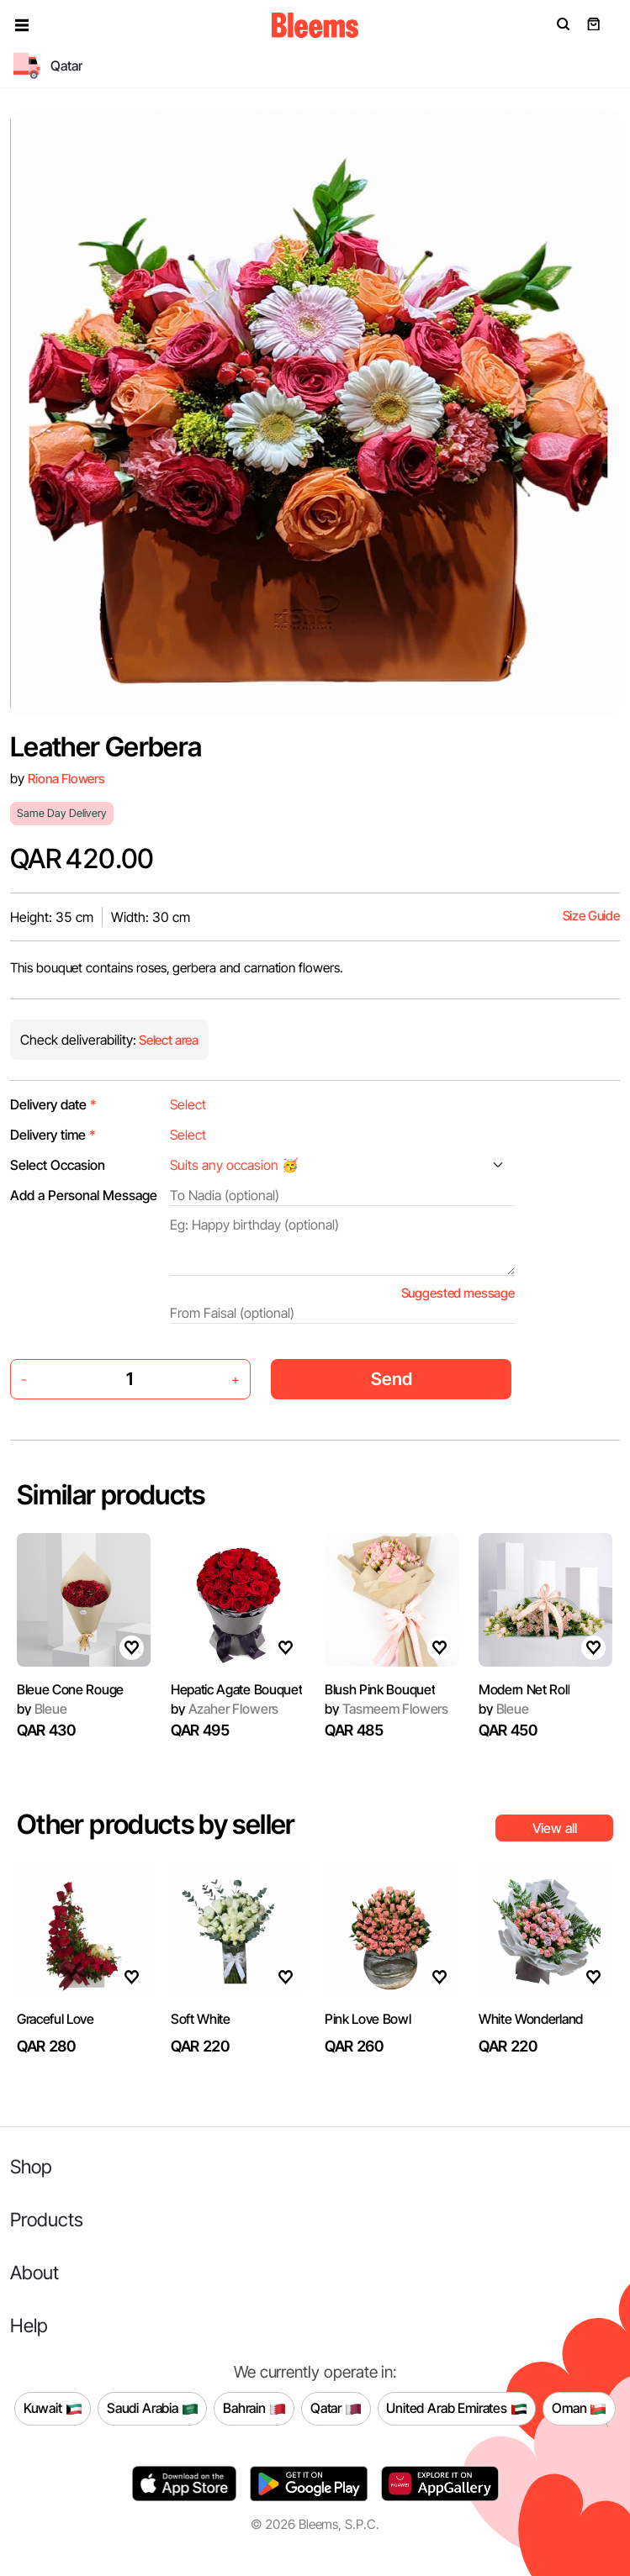  What do you see at coordinates (70, 1689) in the screenshot?
I see `Bleue Cone Rouge` at bounding box center [70, 1689].